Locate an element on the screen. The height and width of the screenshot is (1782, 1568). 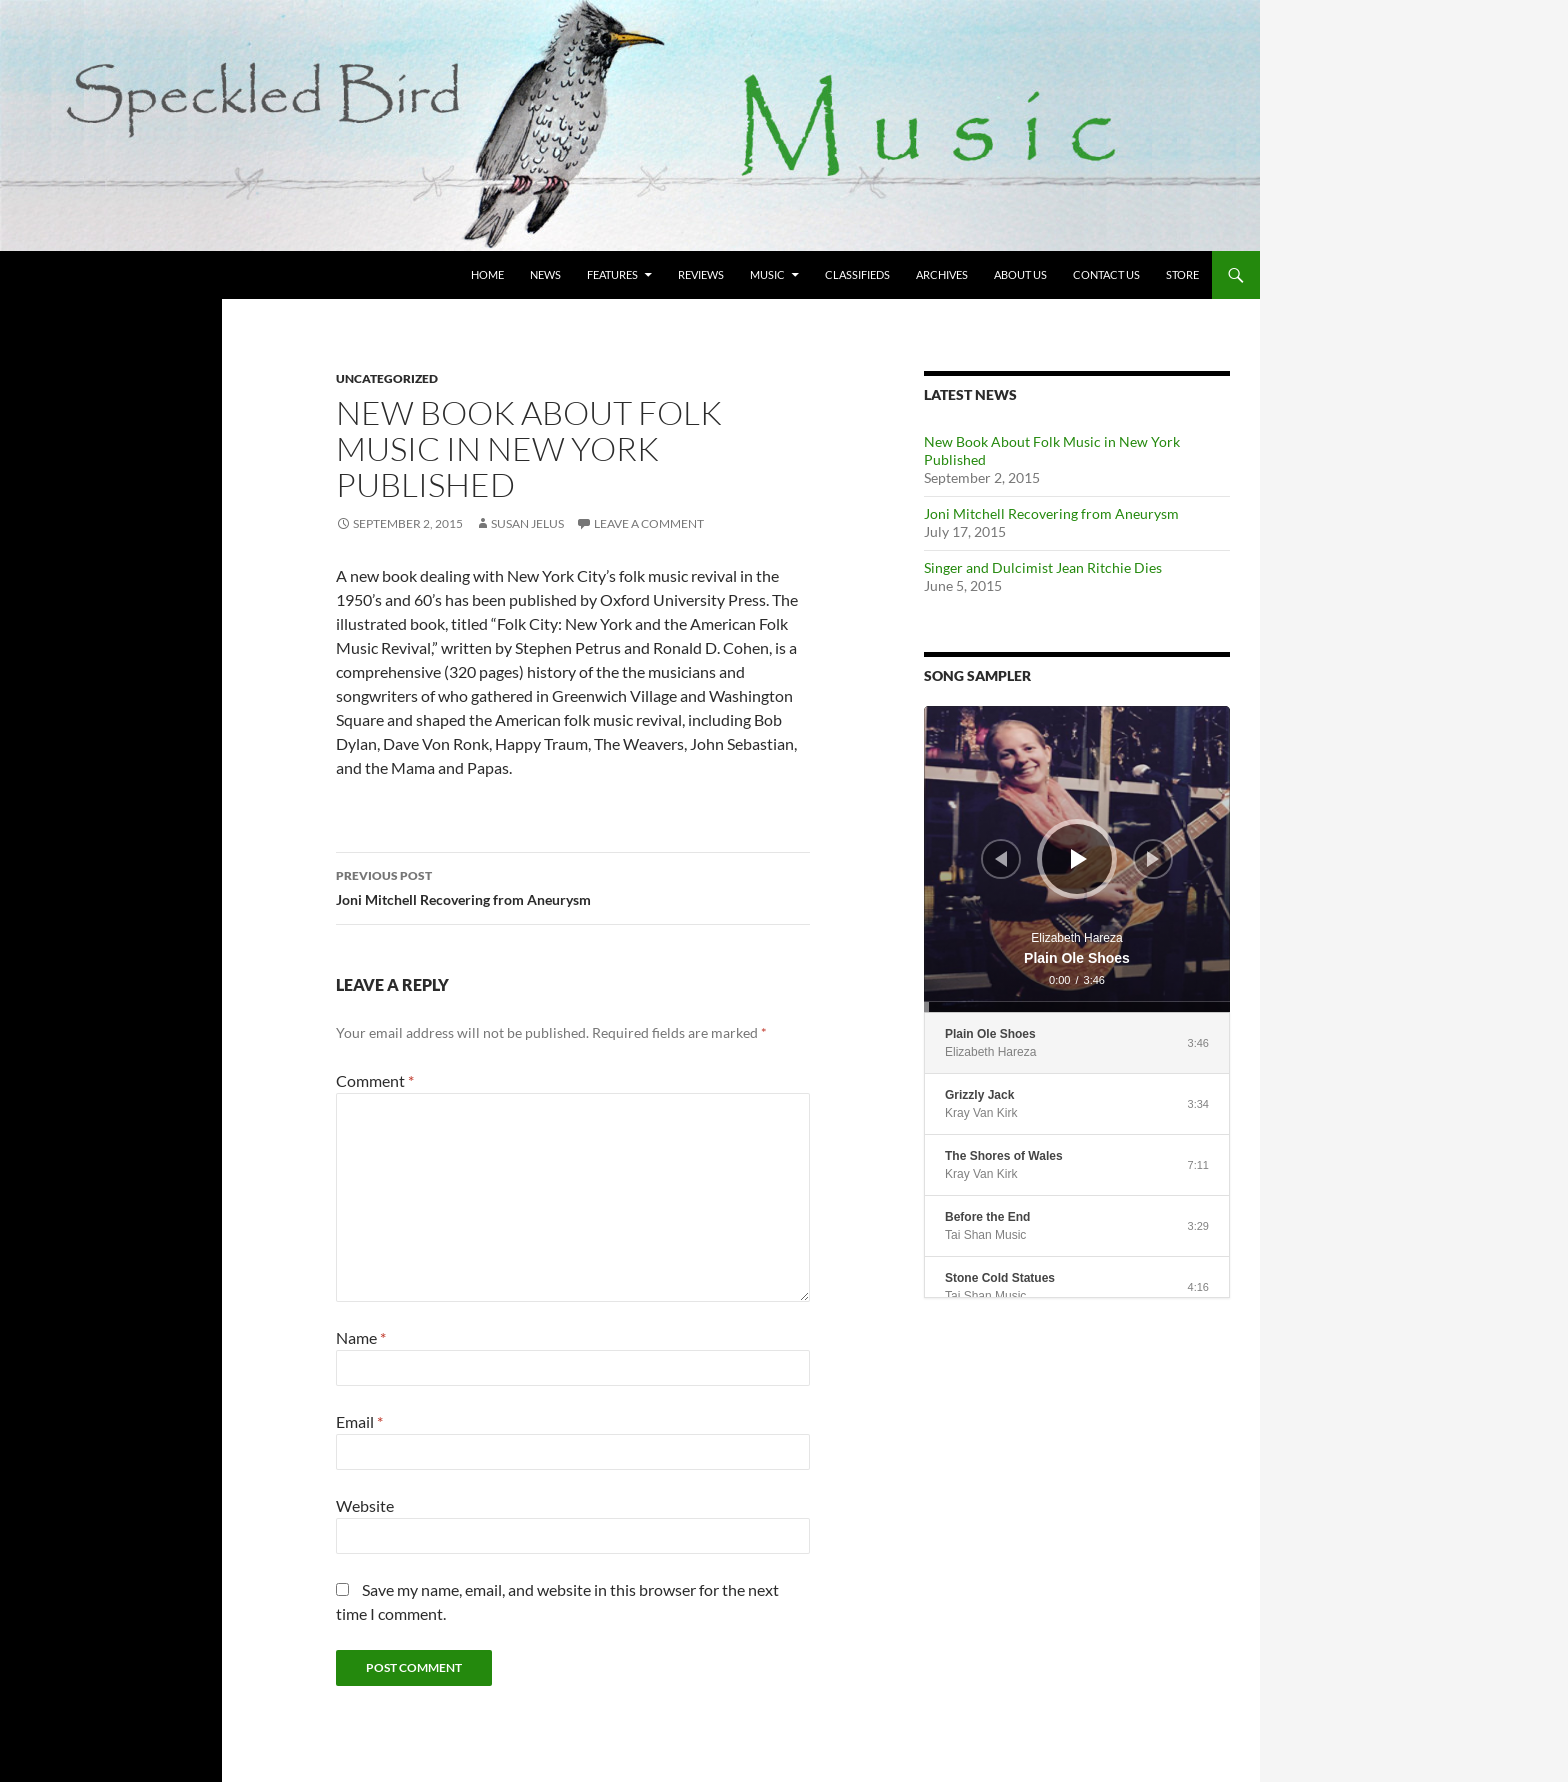
Uncategorized is located at coordinates (387, 378).